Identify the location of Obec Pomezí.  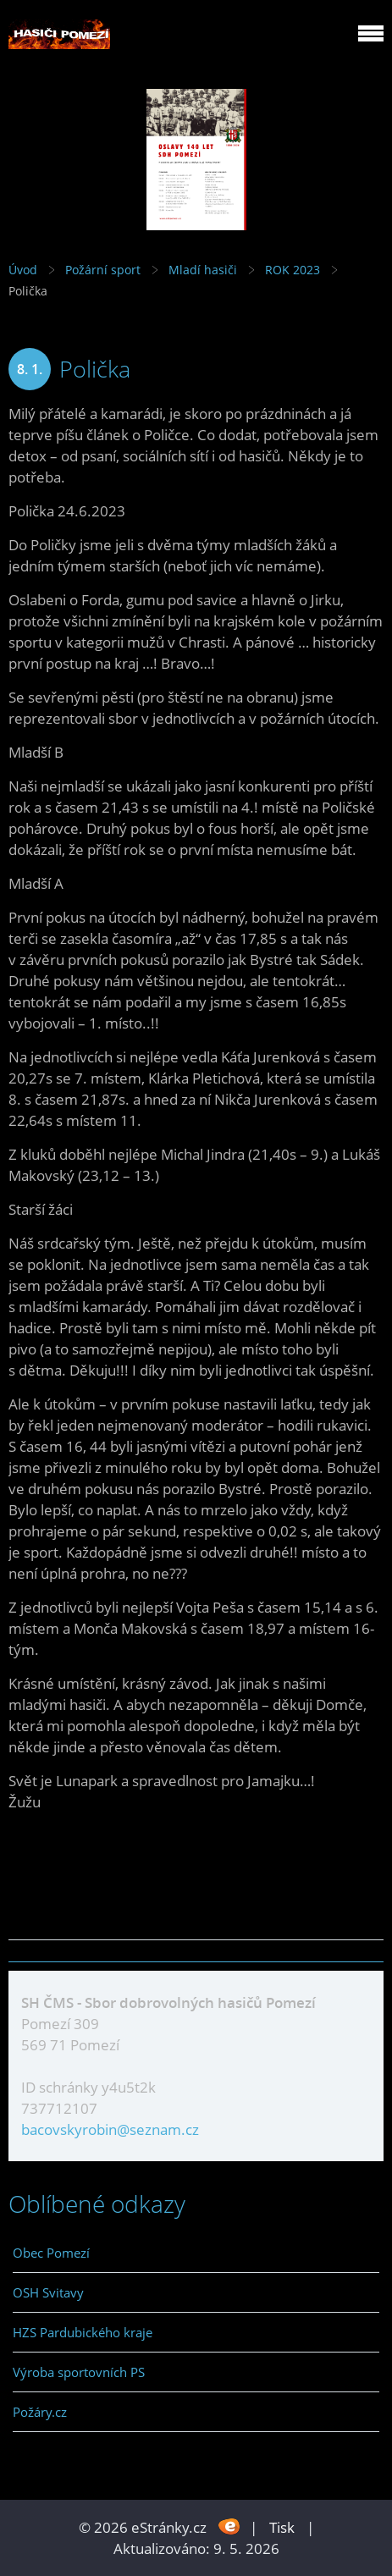
(51, 2252).